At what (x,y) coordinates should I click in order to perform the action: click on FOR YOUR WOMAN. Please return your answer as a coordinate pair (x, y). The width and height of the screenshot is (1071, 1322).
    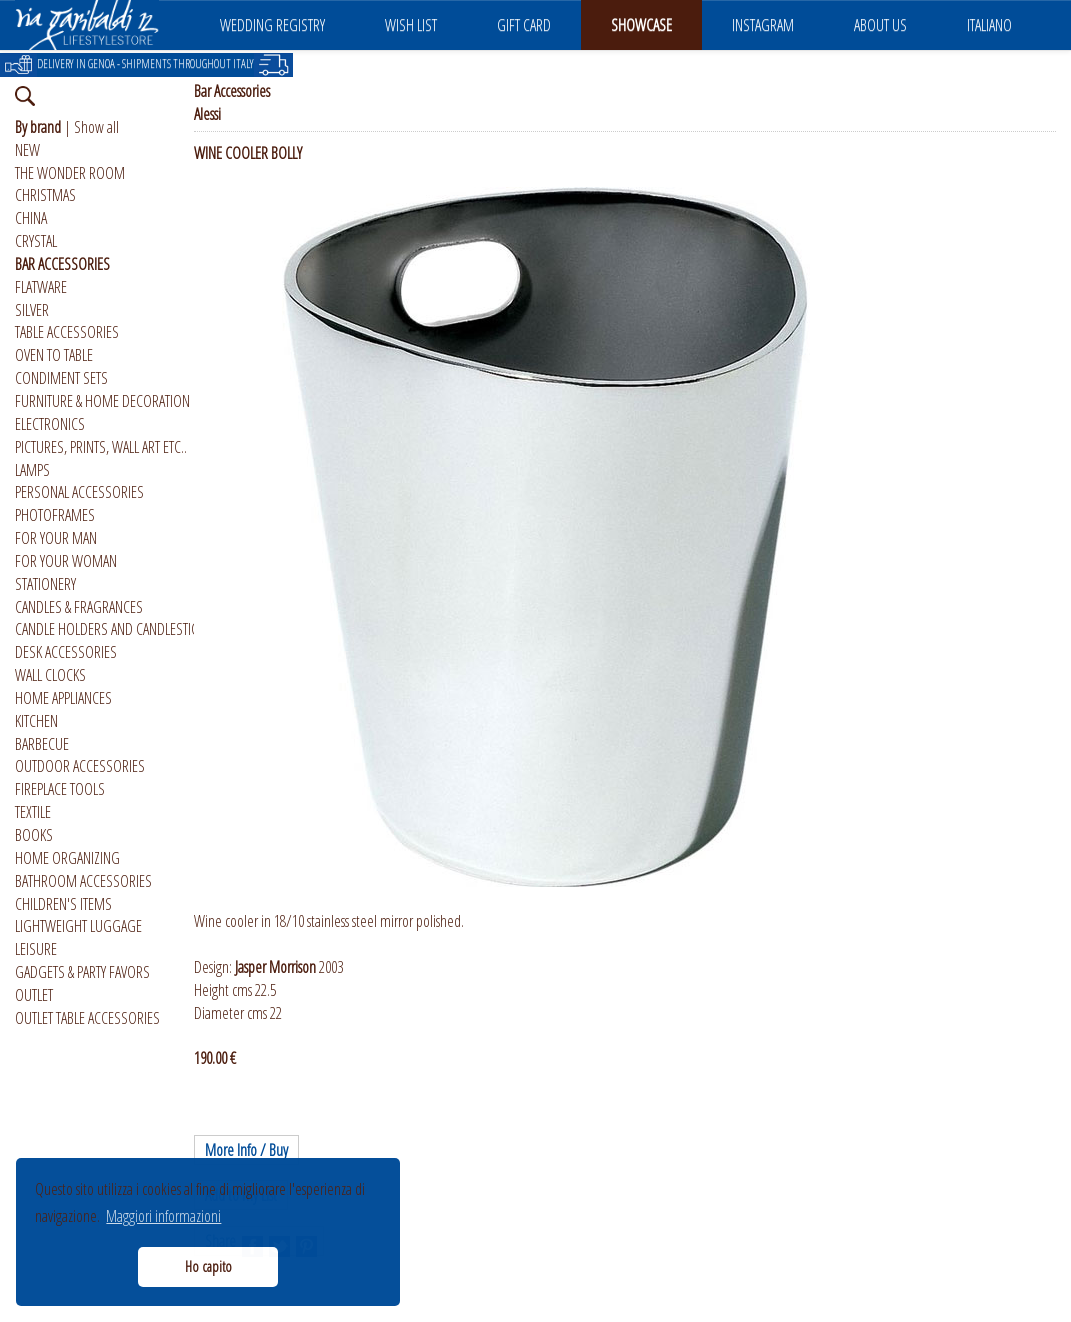
    Looking at the image, I should click on (66, 561).